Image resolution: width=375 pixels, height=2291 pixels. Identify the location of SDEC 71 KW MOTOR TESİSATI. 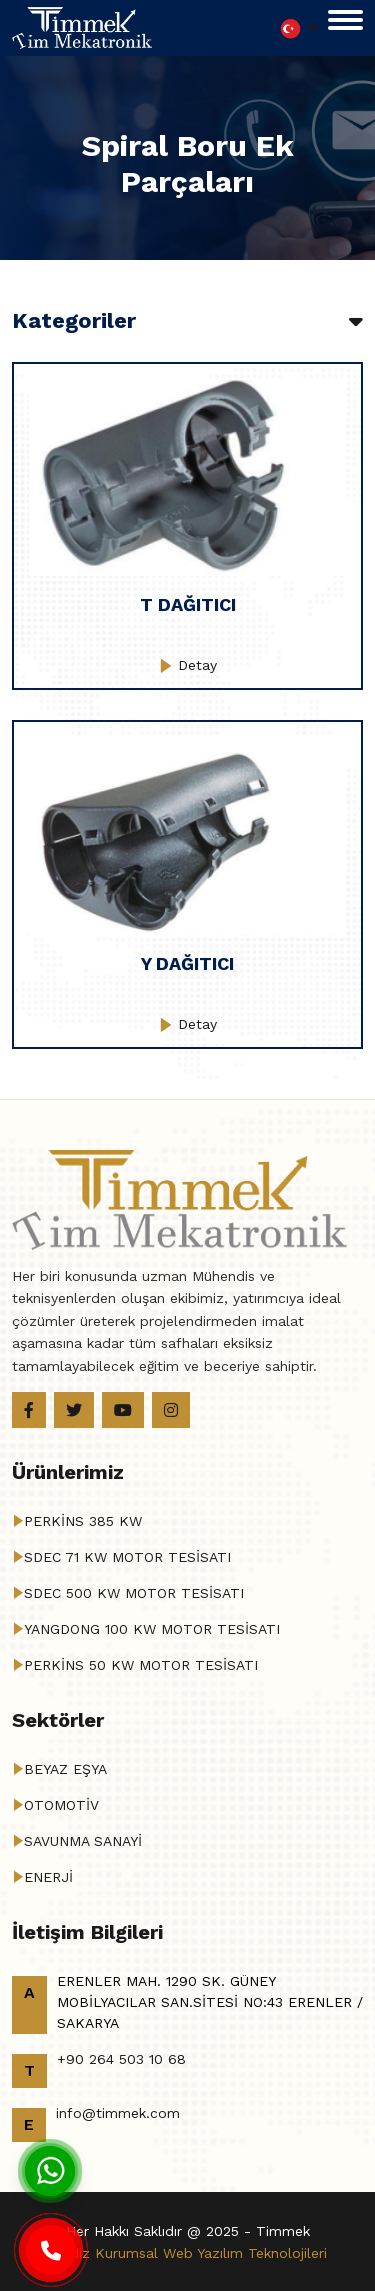
(127, 1557).